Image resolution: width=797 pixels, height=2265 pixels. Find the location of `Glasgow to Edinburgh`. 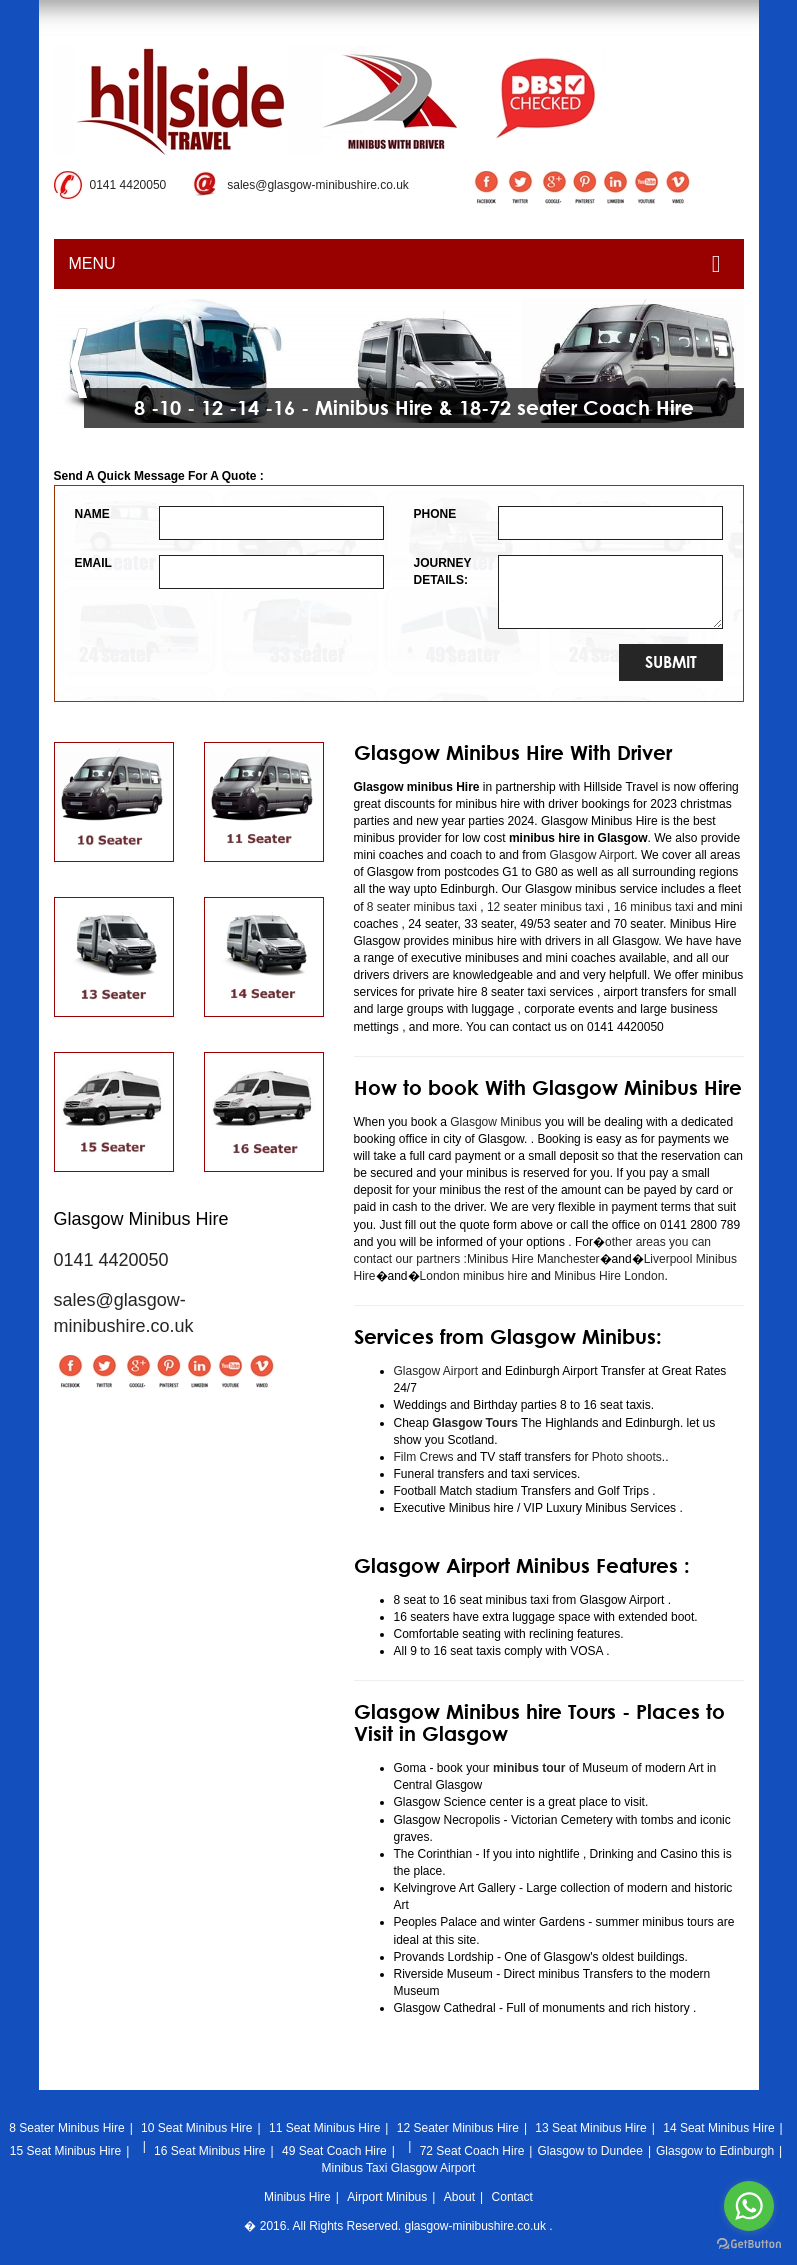

Glasgow to Edinburgh is located at coordinates (715, 2151).